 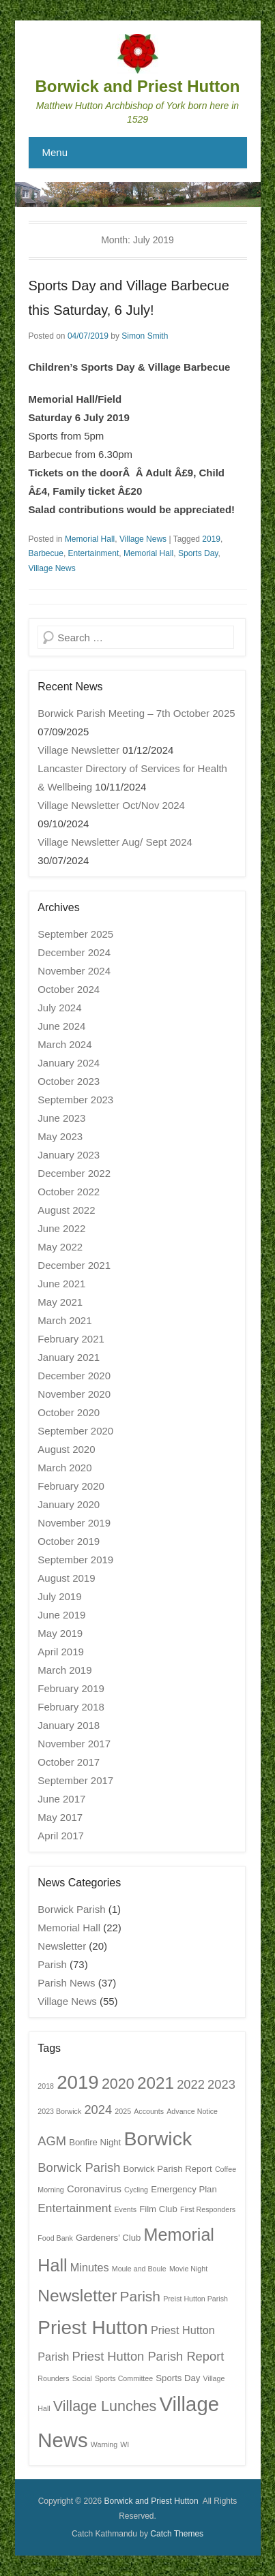 I want to click on September 2025, so click(x=75, y=934).